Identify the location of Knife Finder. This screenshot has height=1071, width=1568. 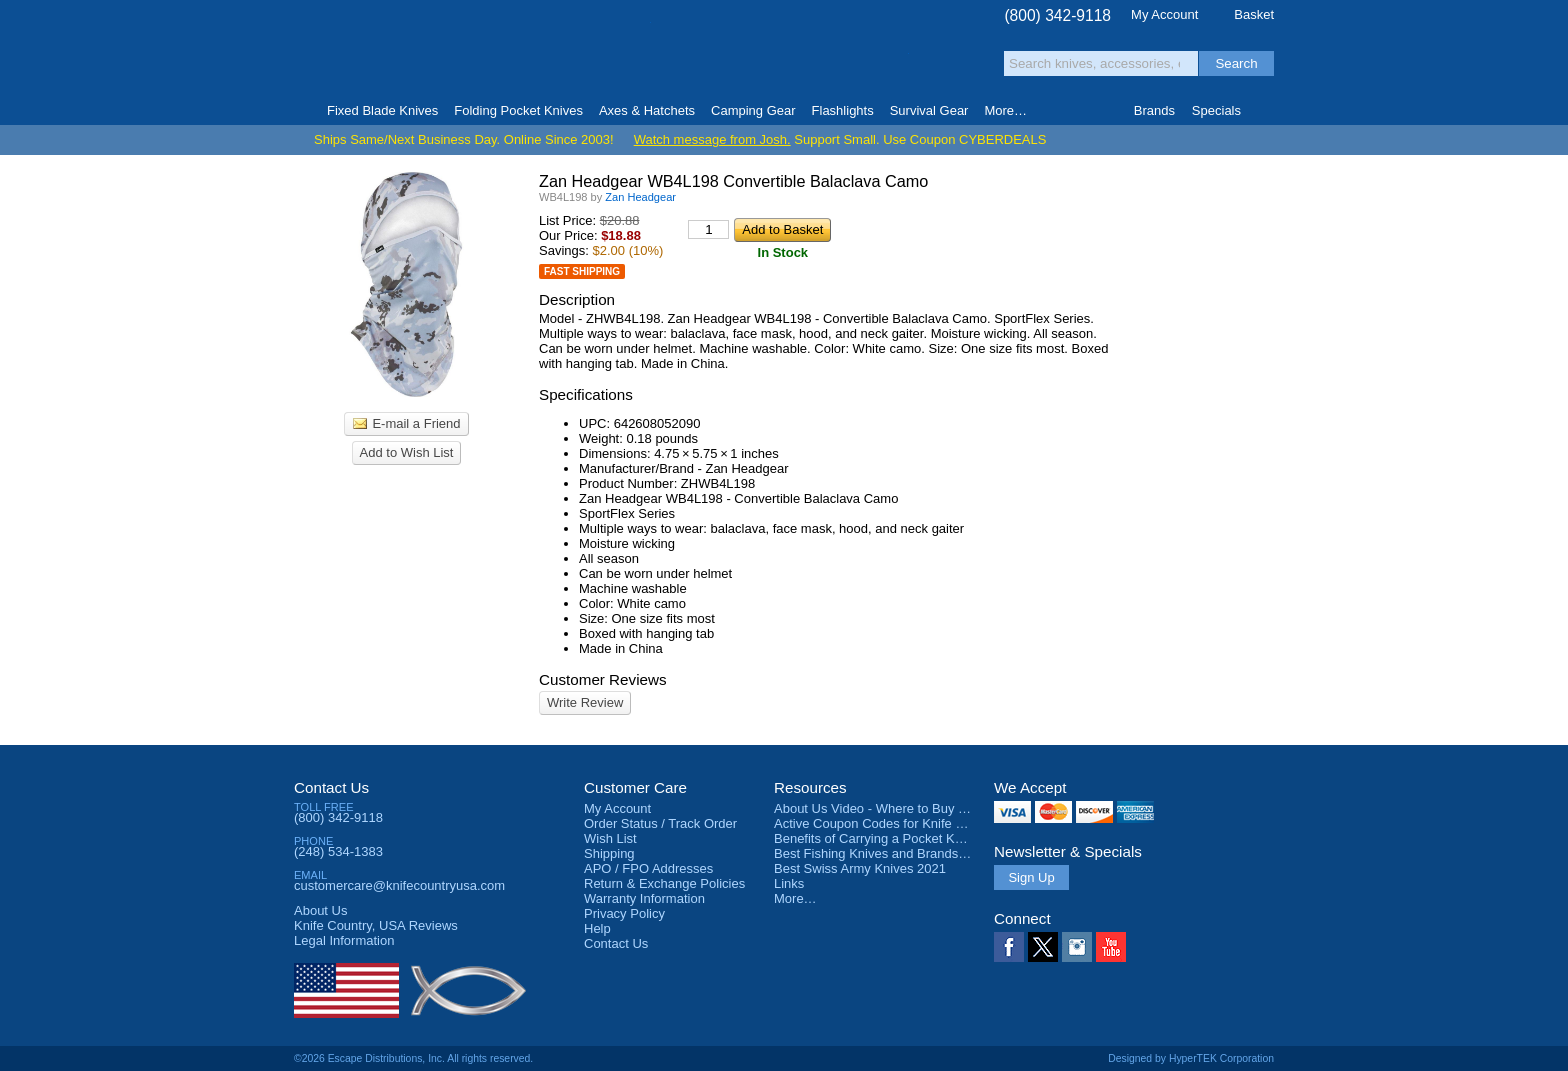
(1265, 111).